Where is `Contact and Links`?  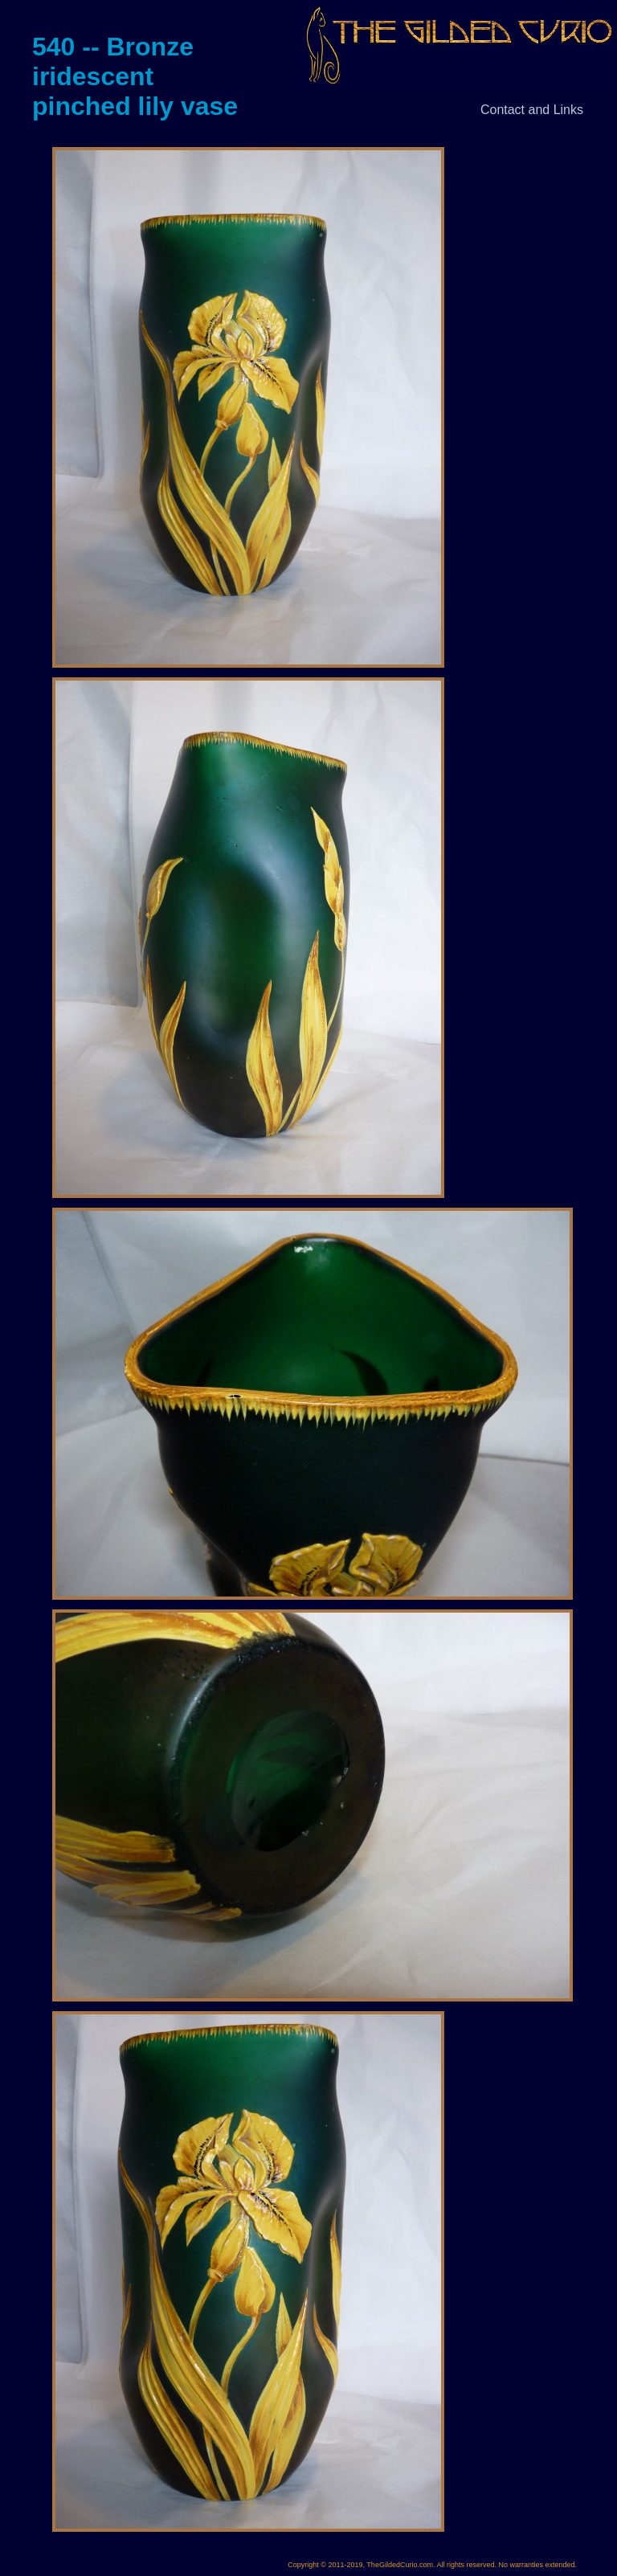
Contact and Links is located at coordinates (531, 110).